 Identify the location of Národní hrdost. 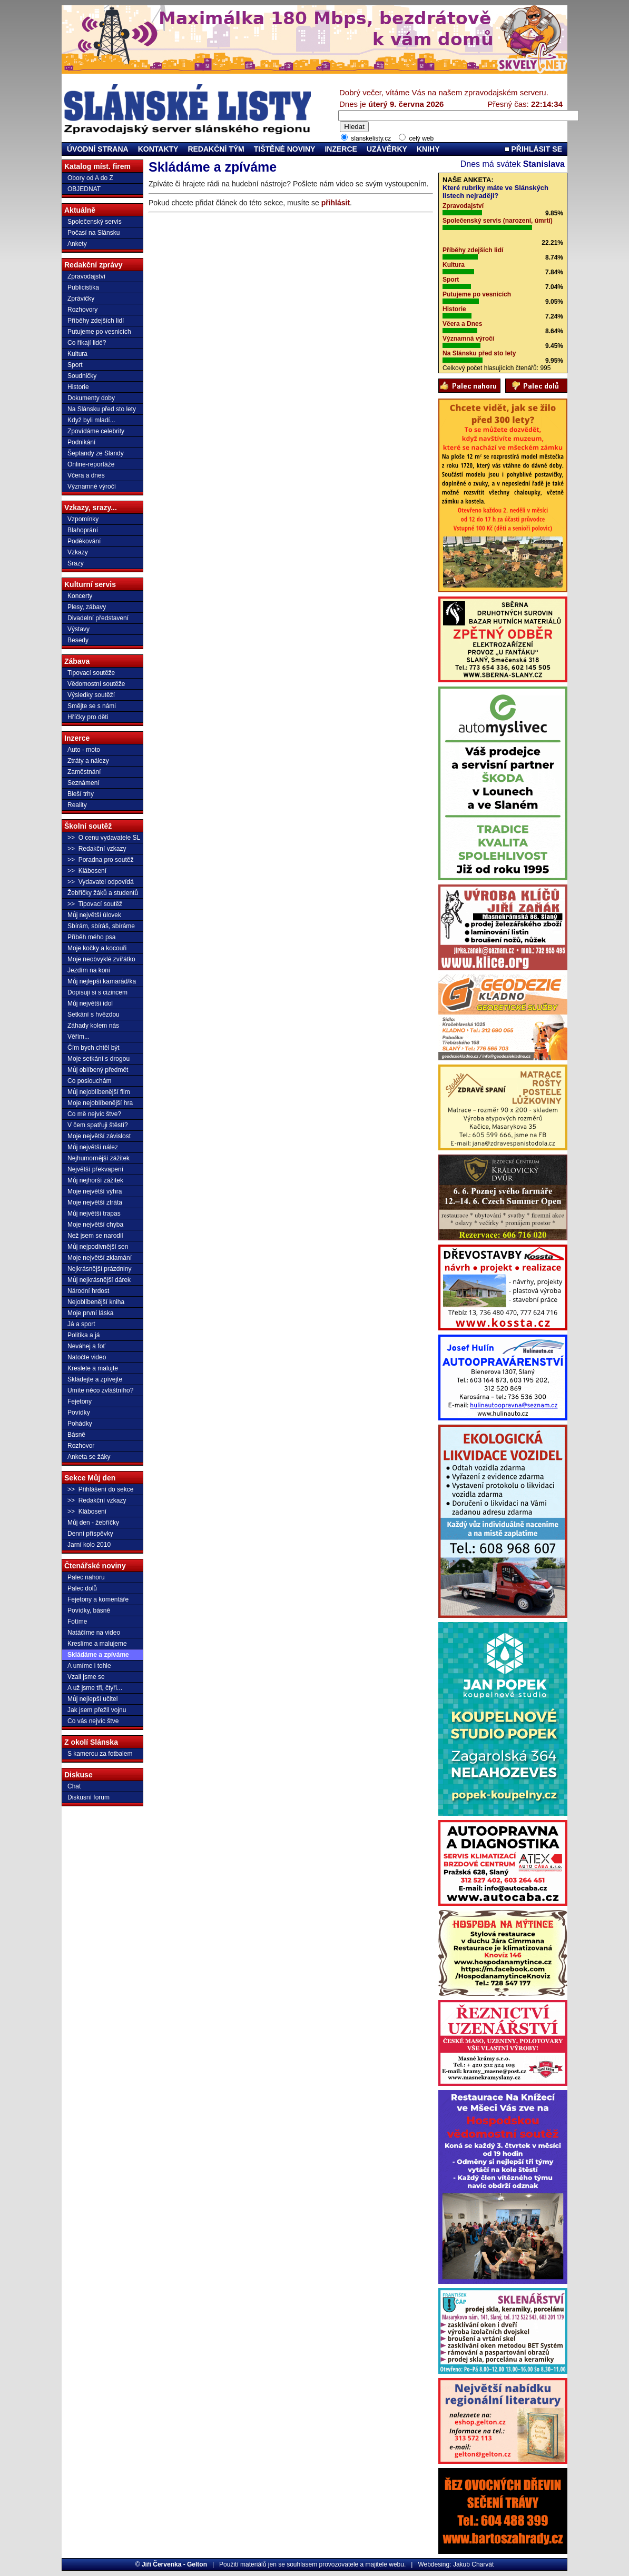
(88, 1291).